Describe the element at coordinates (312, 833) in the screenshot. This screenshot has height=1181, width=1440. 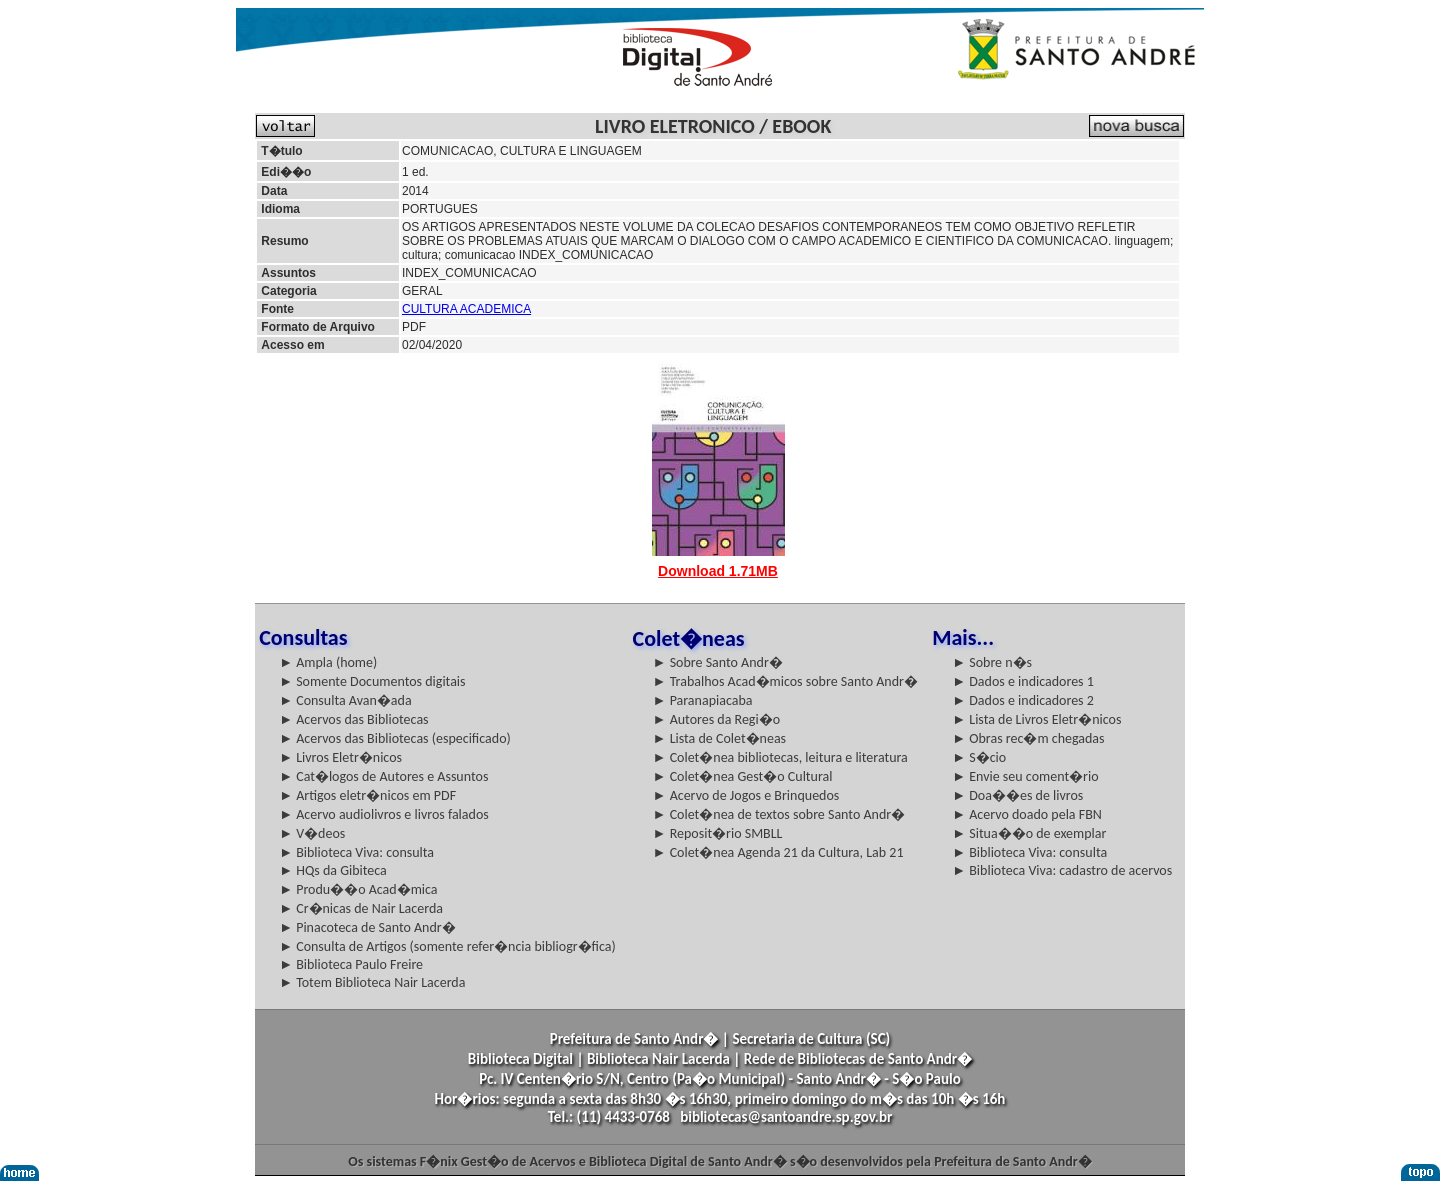
I see `► V�deos` at that location.